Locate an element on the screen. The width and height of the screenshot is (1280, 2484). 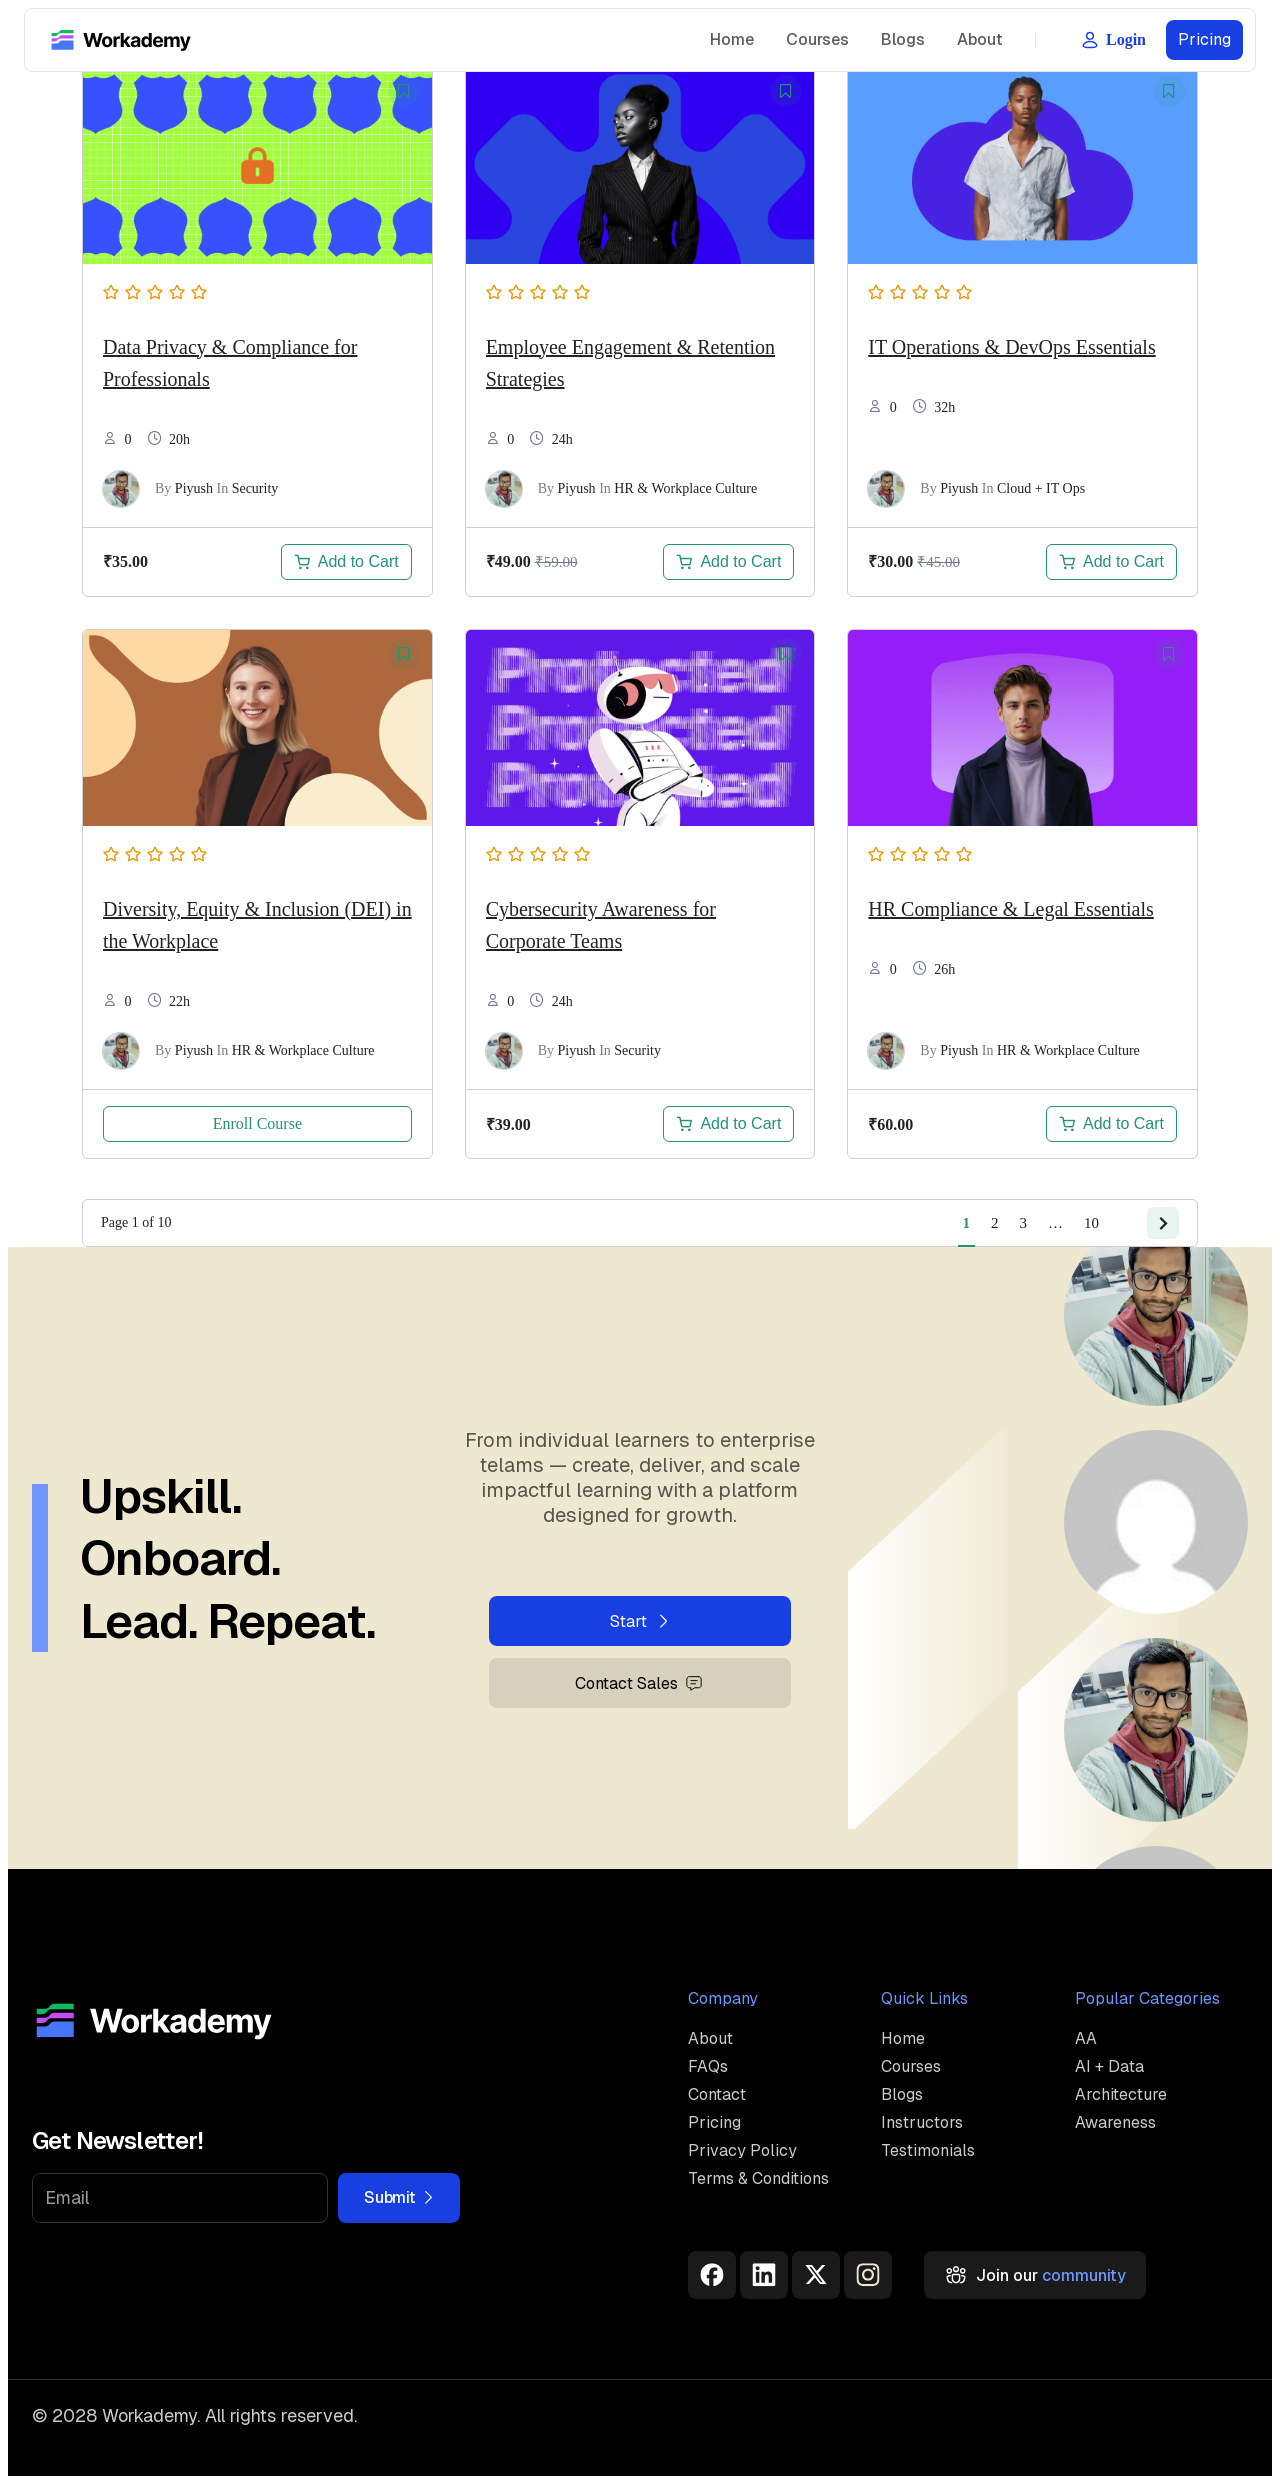
3 [Page 3] is located at coordinates (1024, 1223).